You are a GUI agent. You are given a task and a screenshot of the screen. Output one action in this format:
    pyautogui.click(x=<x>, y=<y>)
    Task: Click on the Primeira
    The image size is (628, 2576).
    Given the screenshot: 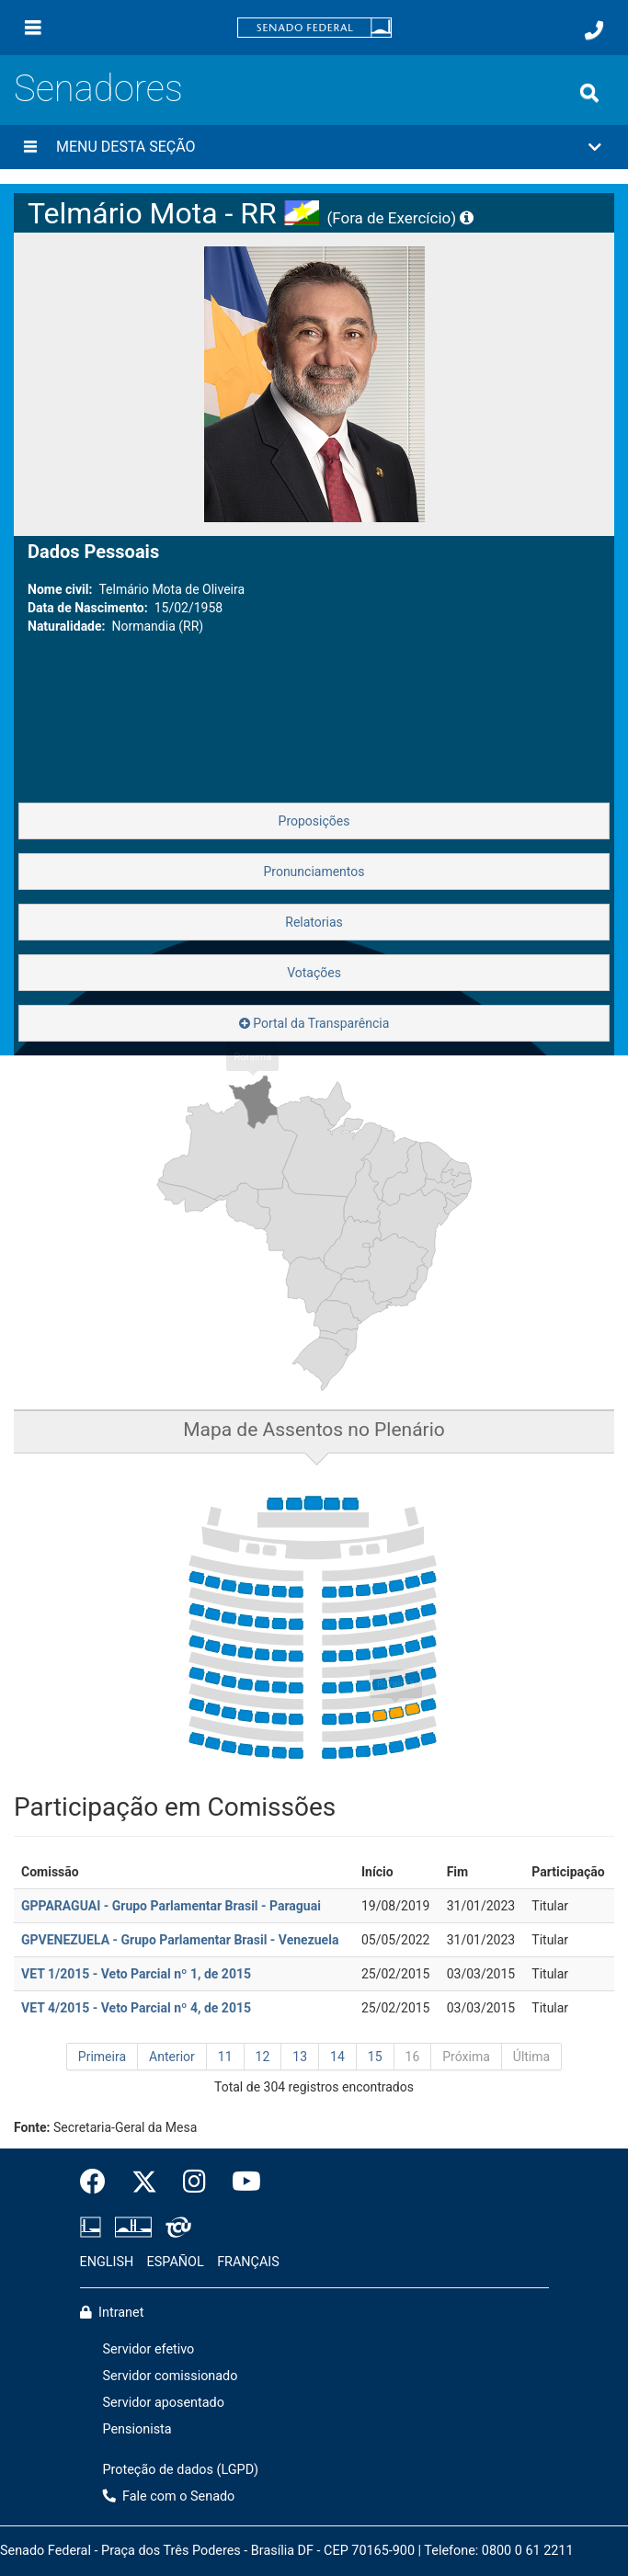 What is the action you would take?
    pyautogui.click(x=102, y=2056)
    